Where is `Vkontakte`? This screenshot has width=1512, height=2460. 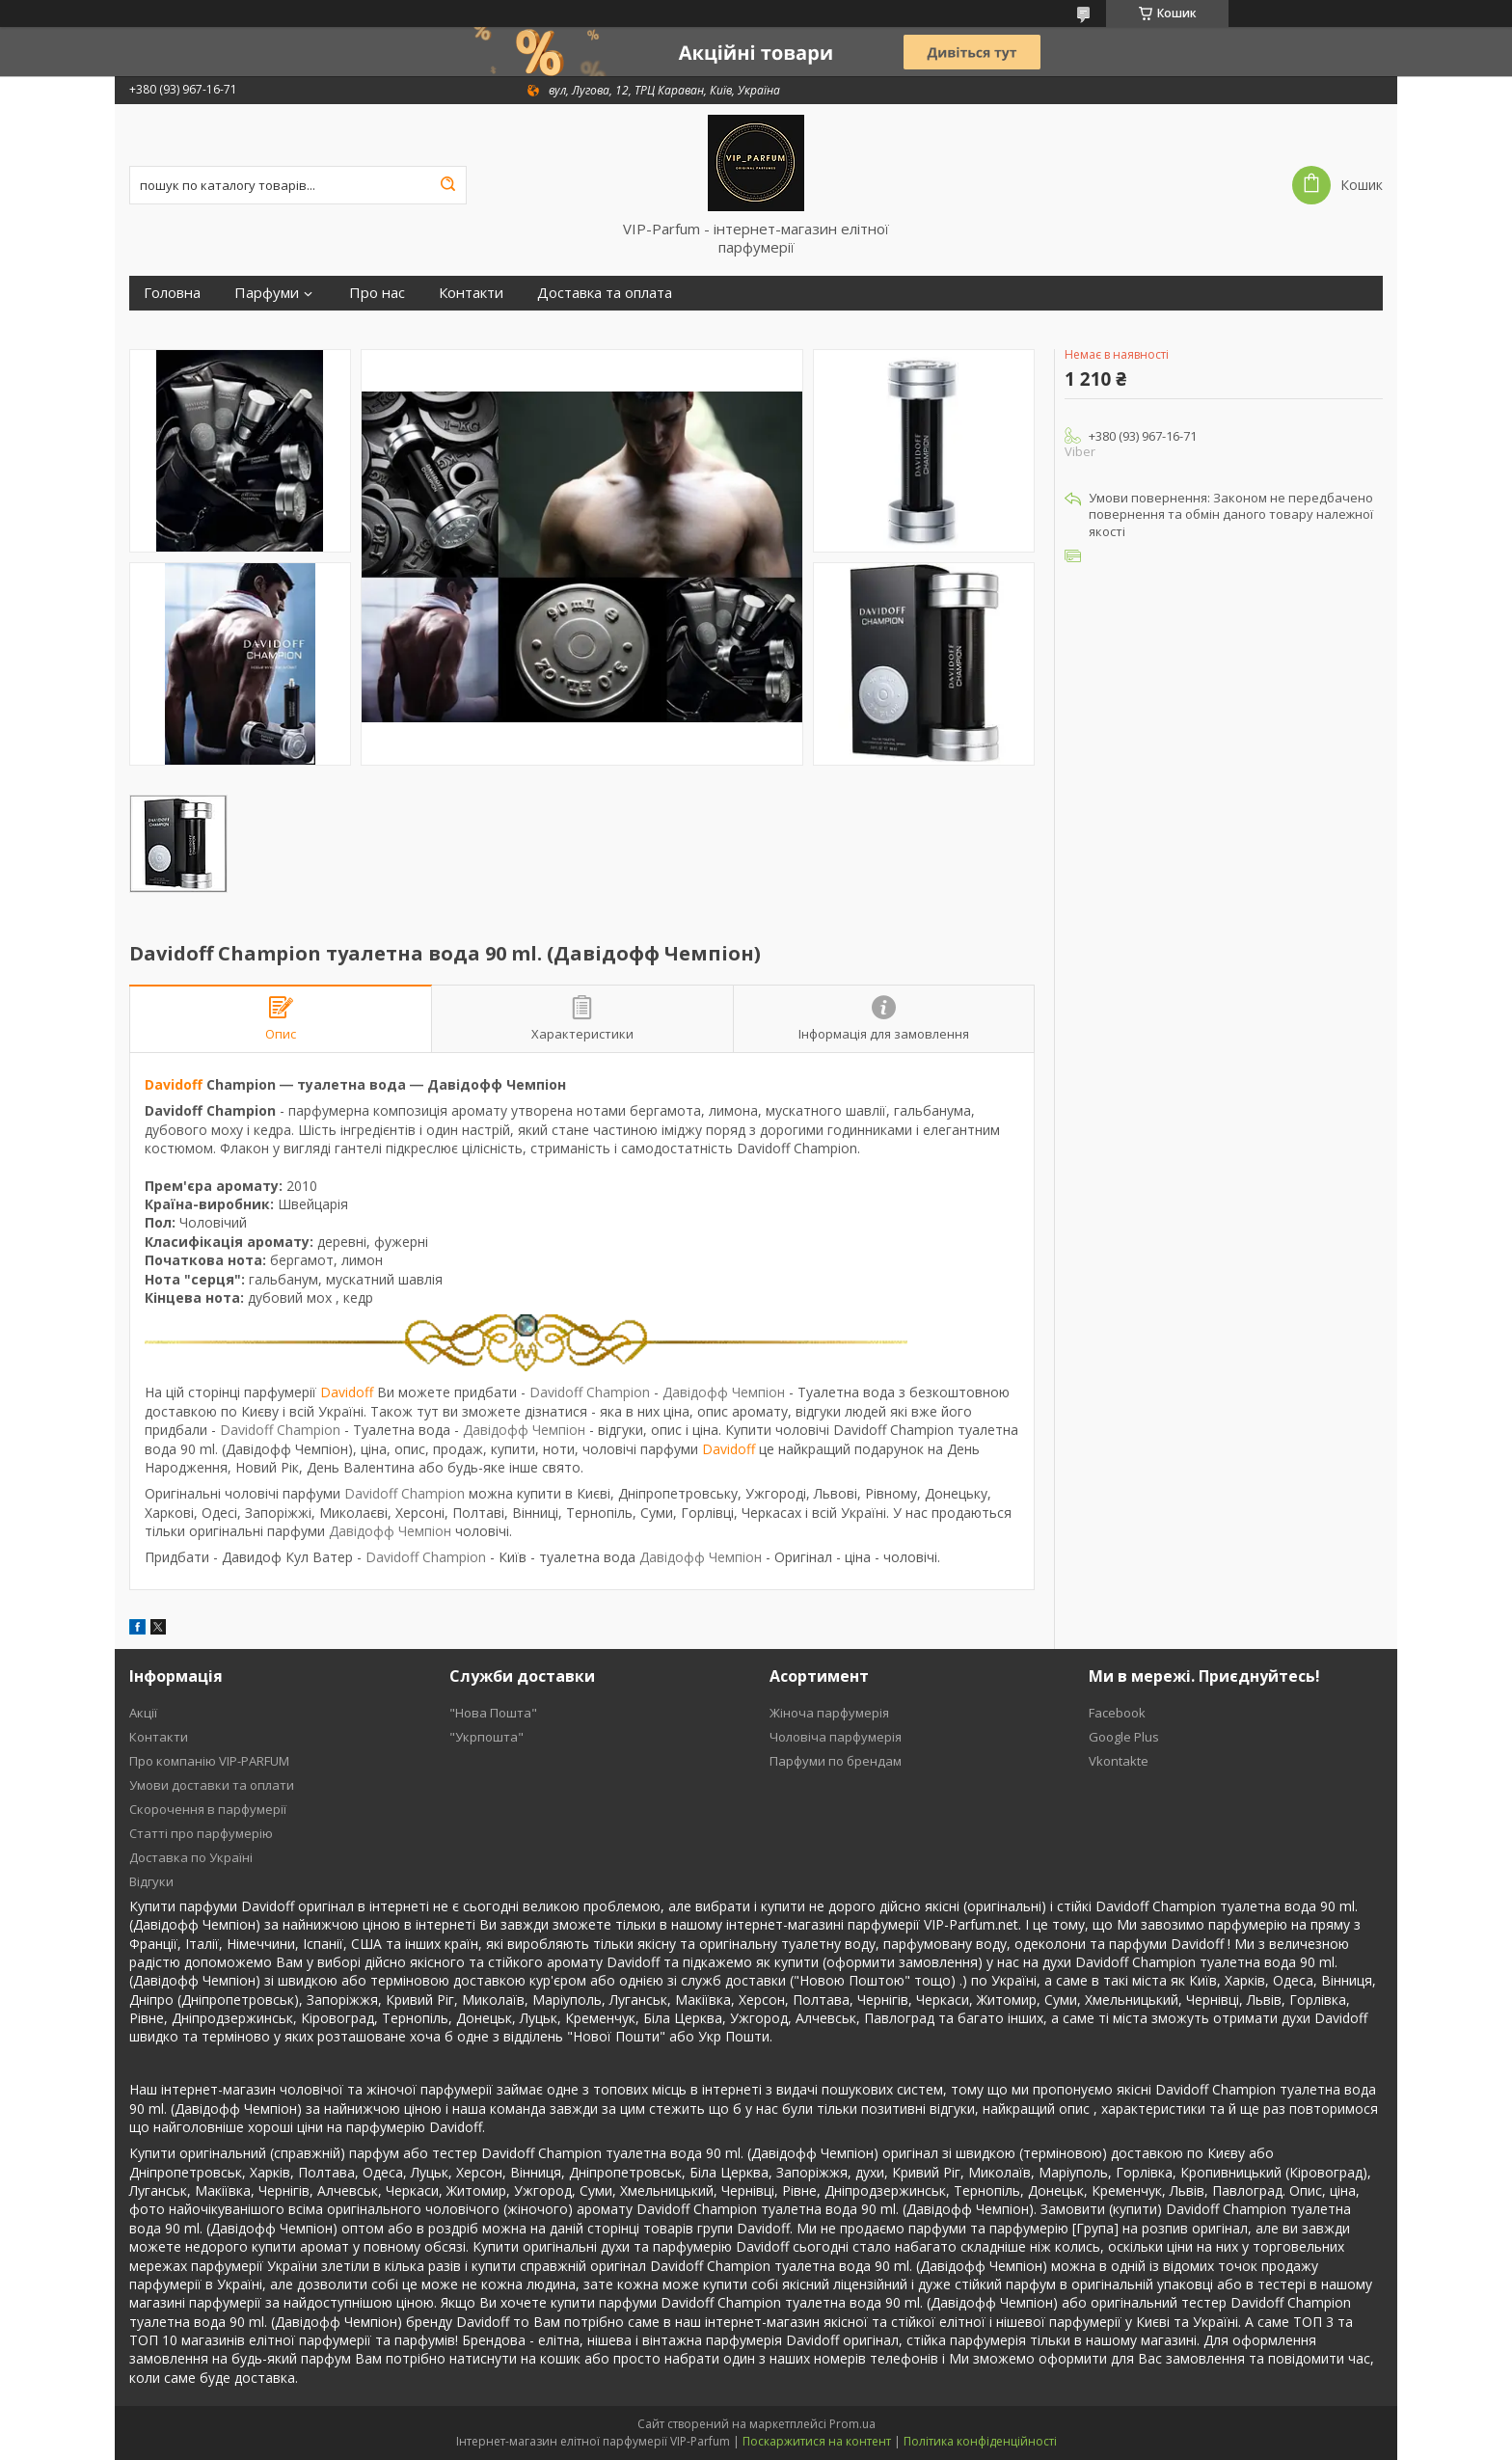
Vkontakte is located at coordinates (1118, 1761).